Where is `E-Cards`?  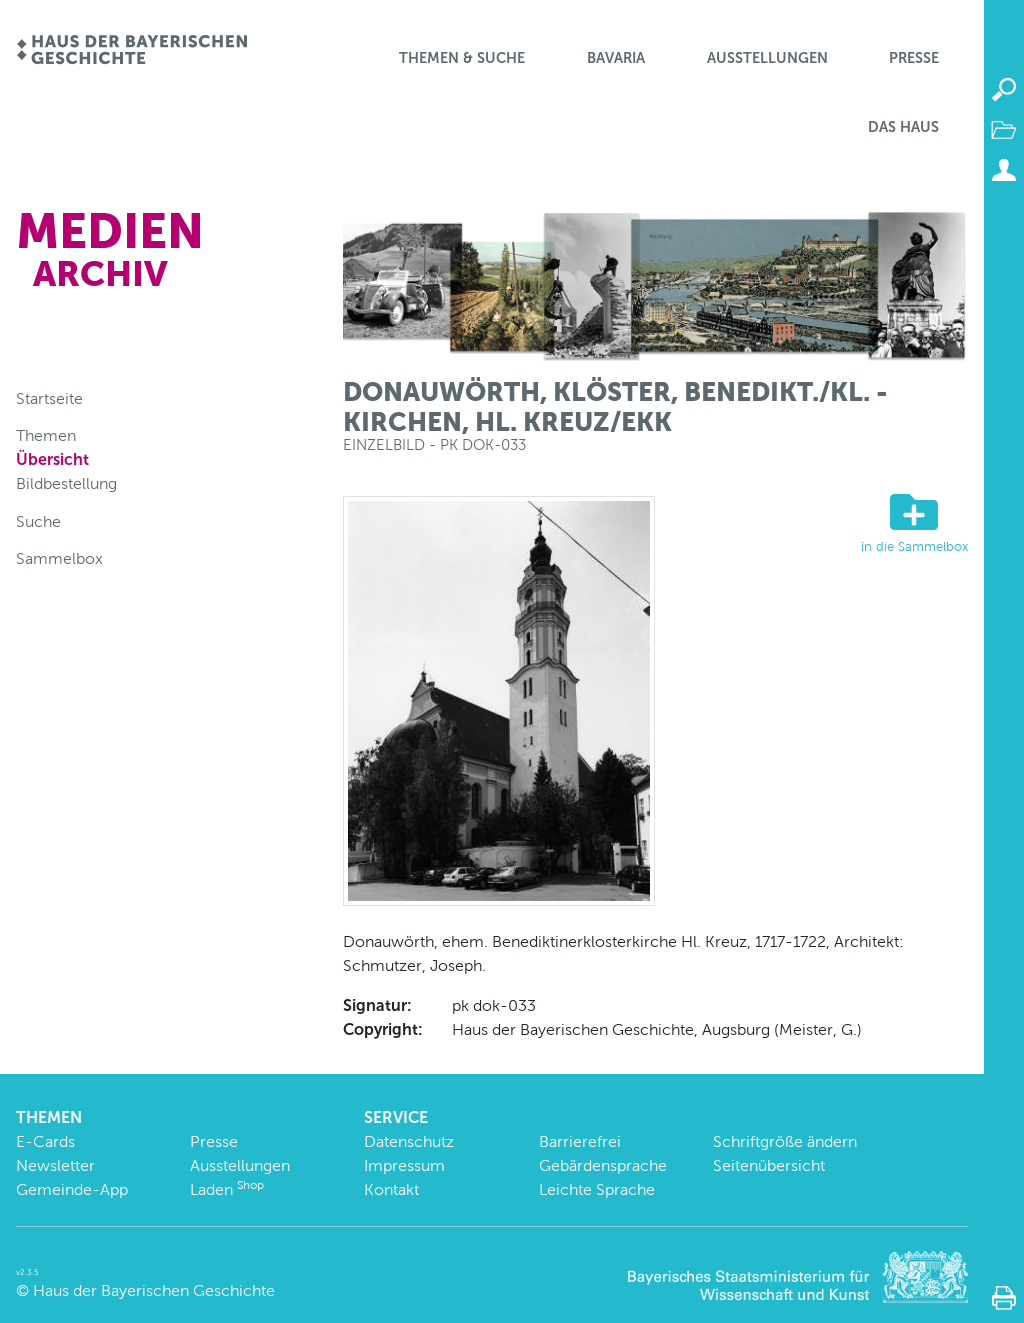 E-Cards is located at coordinates (45, 1141).